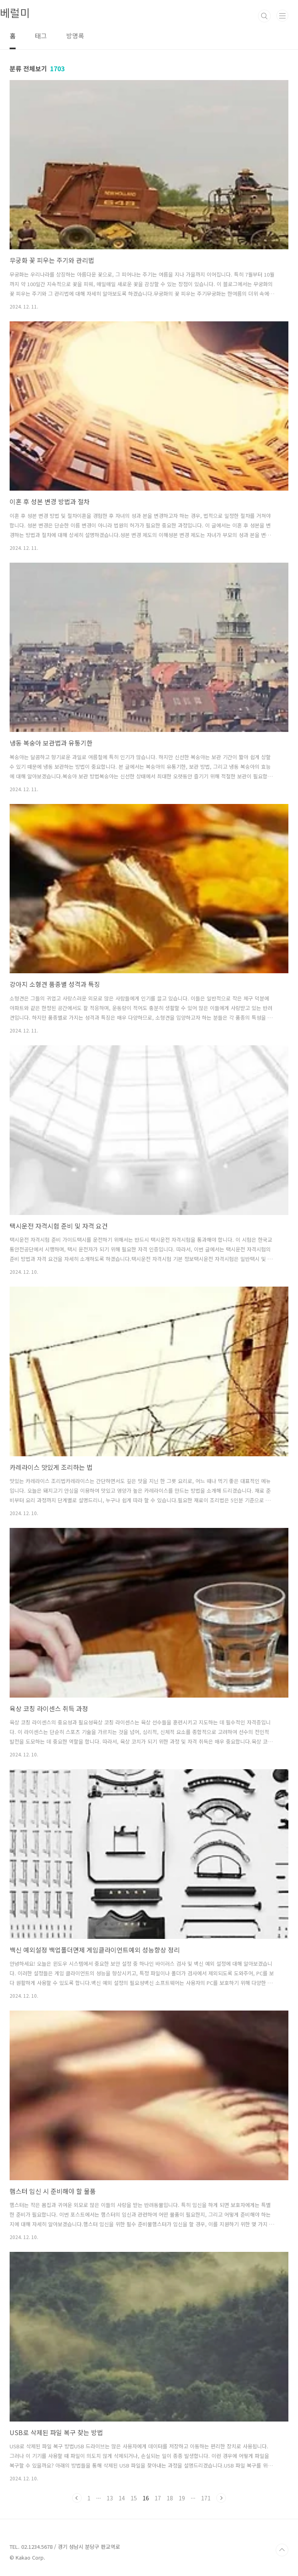 This screenshot has height=2576, width=298. I want to click on 검색, so click(264, 16).